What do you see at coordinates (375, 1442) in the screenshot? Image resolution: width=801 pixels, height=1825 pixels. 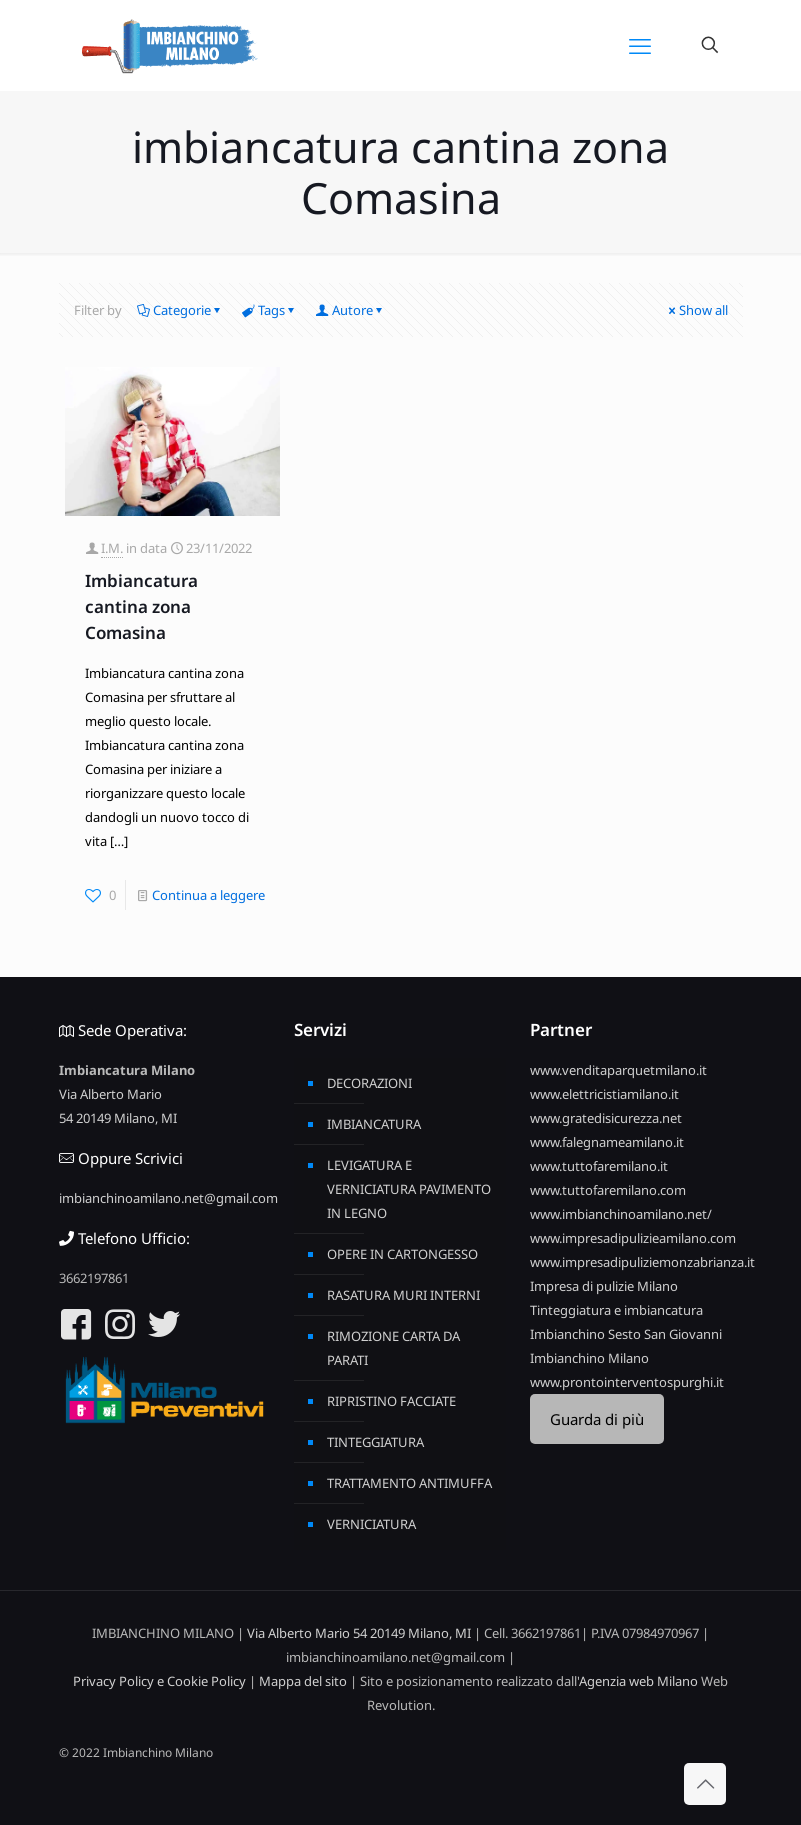 I see `TINTEGGIATURA` at bounding box center [375, 1442].